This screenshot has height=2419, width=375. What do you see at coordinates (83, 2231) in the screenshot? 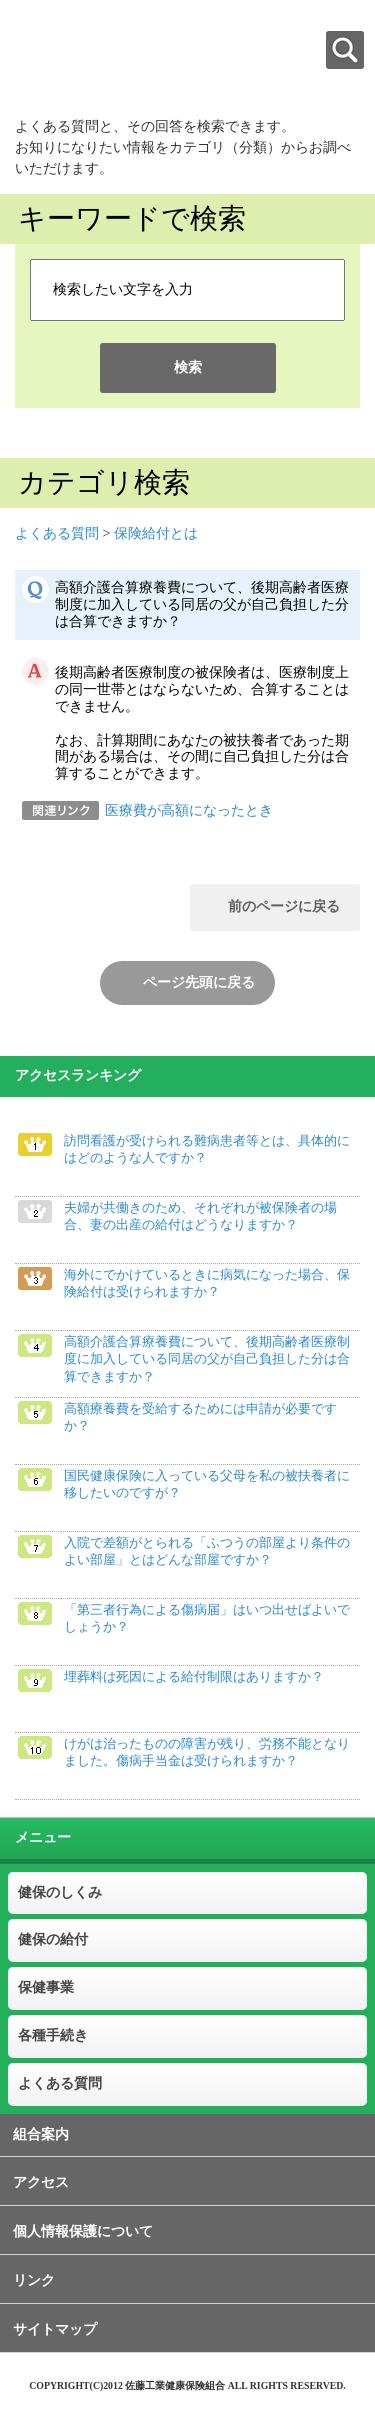
I see `個人情報保護について` at bounding box center [83, 2231].